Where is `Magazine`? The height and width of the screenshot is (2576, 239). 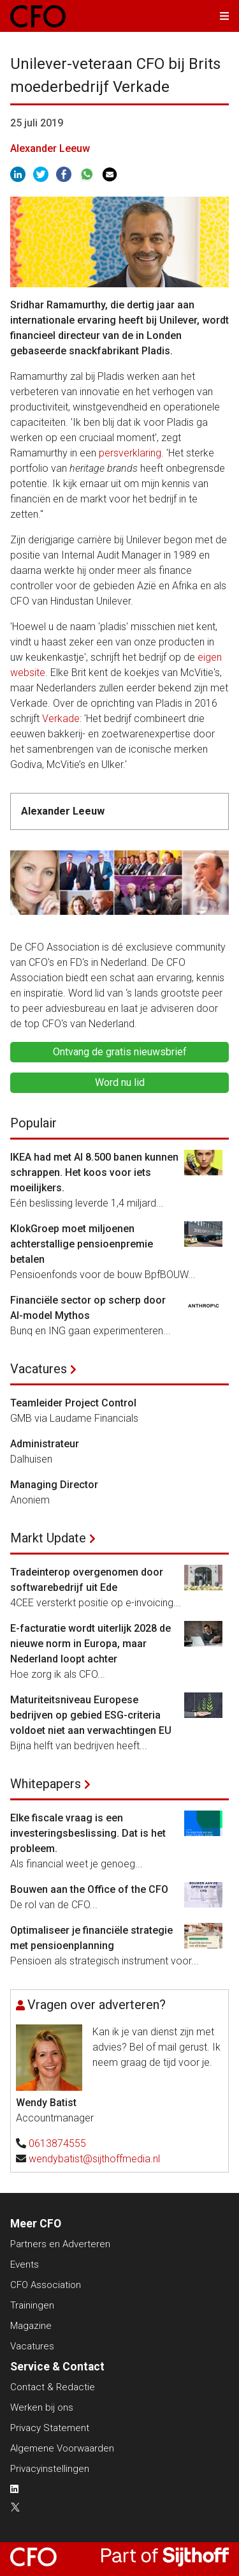
Magazine is located at coordinates (31, 2325).